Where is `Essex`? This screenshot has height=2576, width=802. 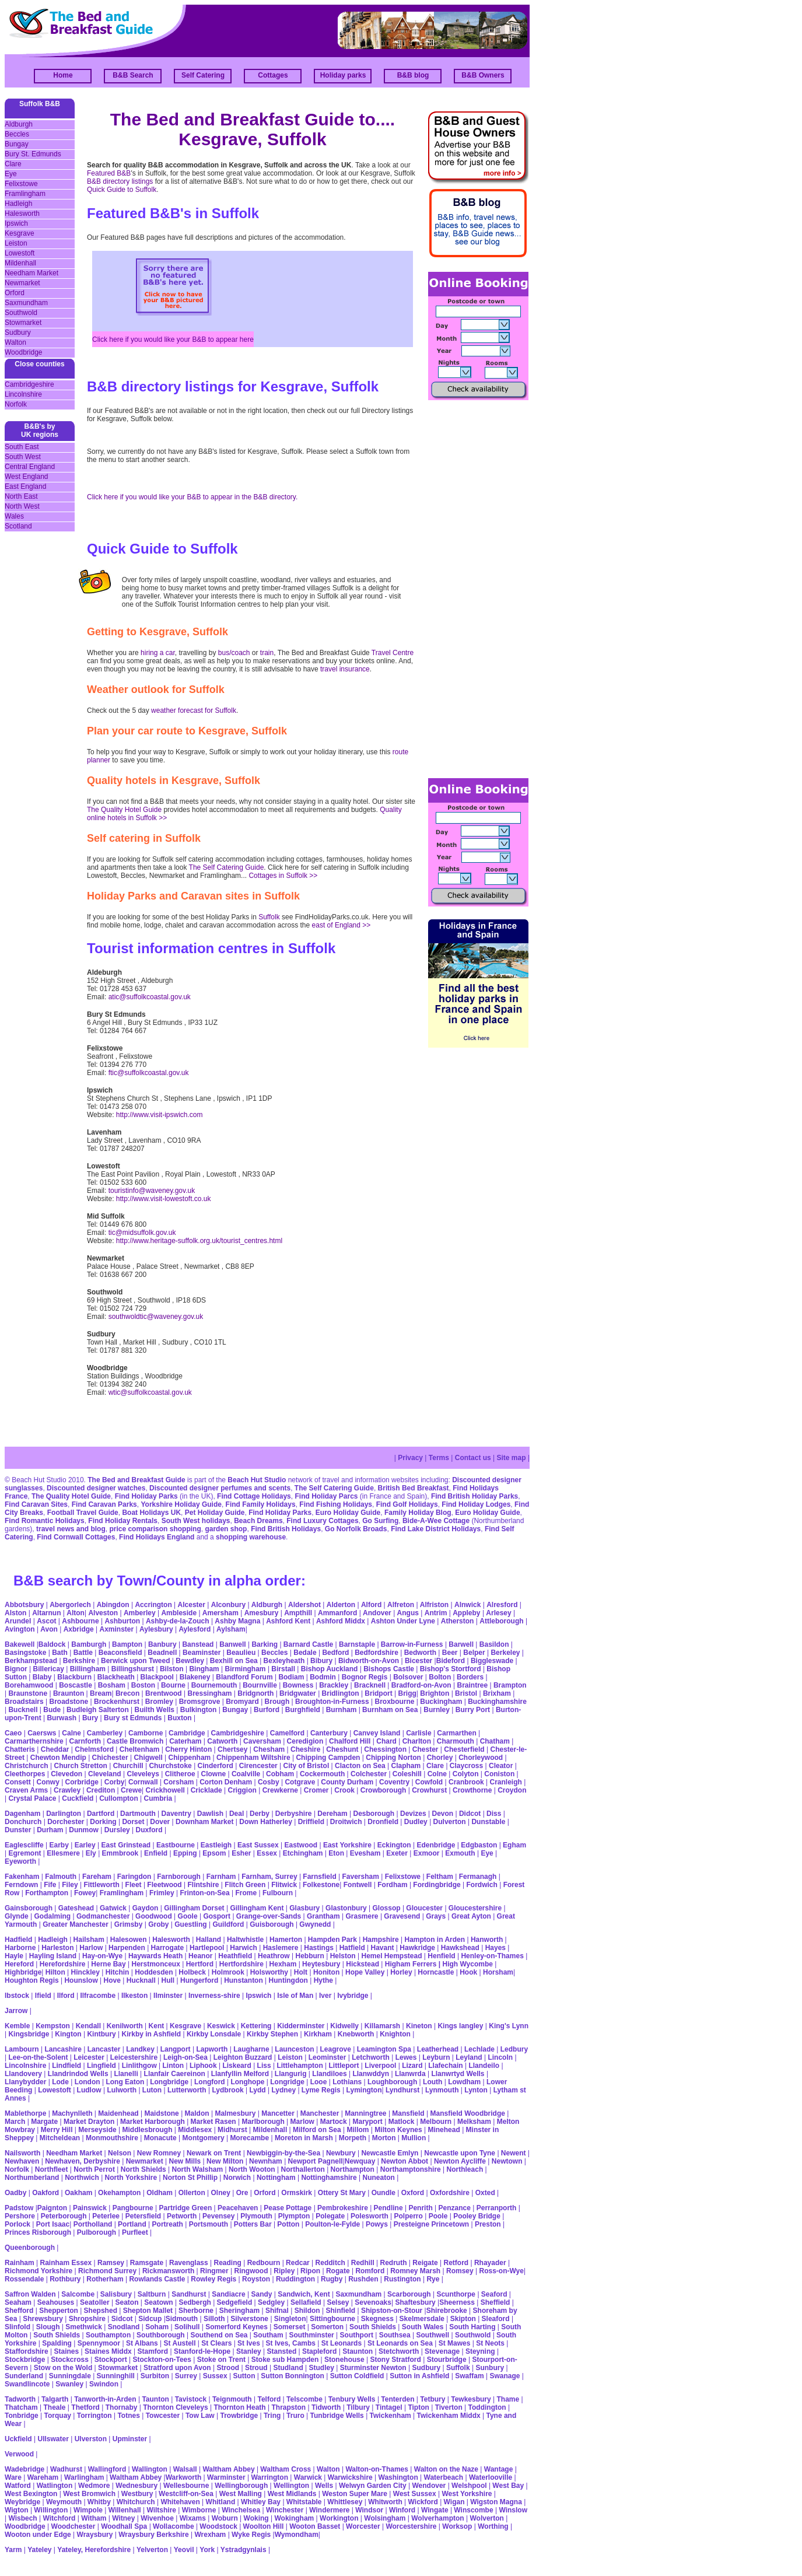 Essex is located at coordinates (267, 1853).